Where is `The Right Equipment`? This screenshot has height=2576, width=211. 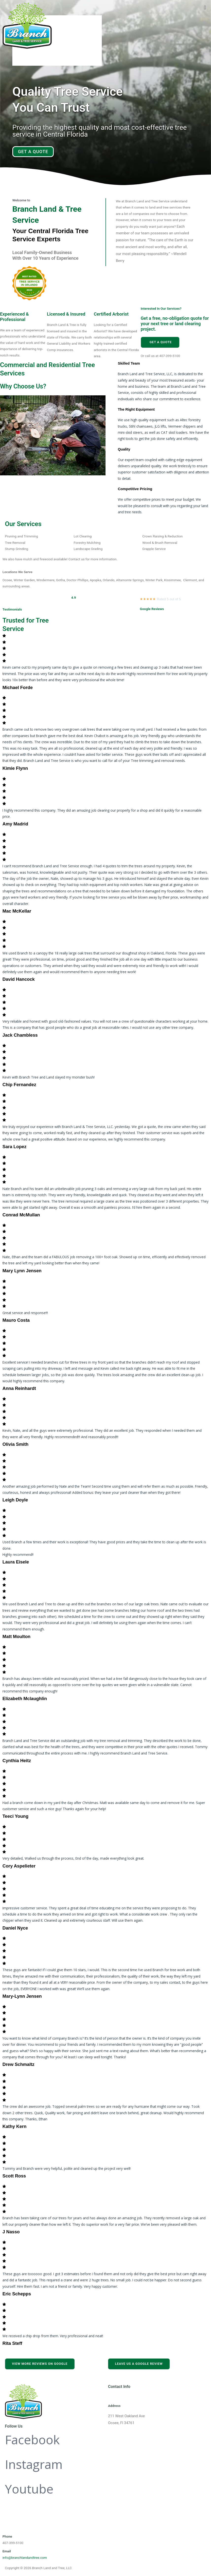 The Right Equipment is located at coordinates (138, 409).